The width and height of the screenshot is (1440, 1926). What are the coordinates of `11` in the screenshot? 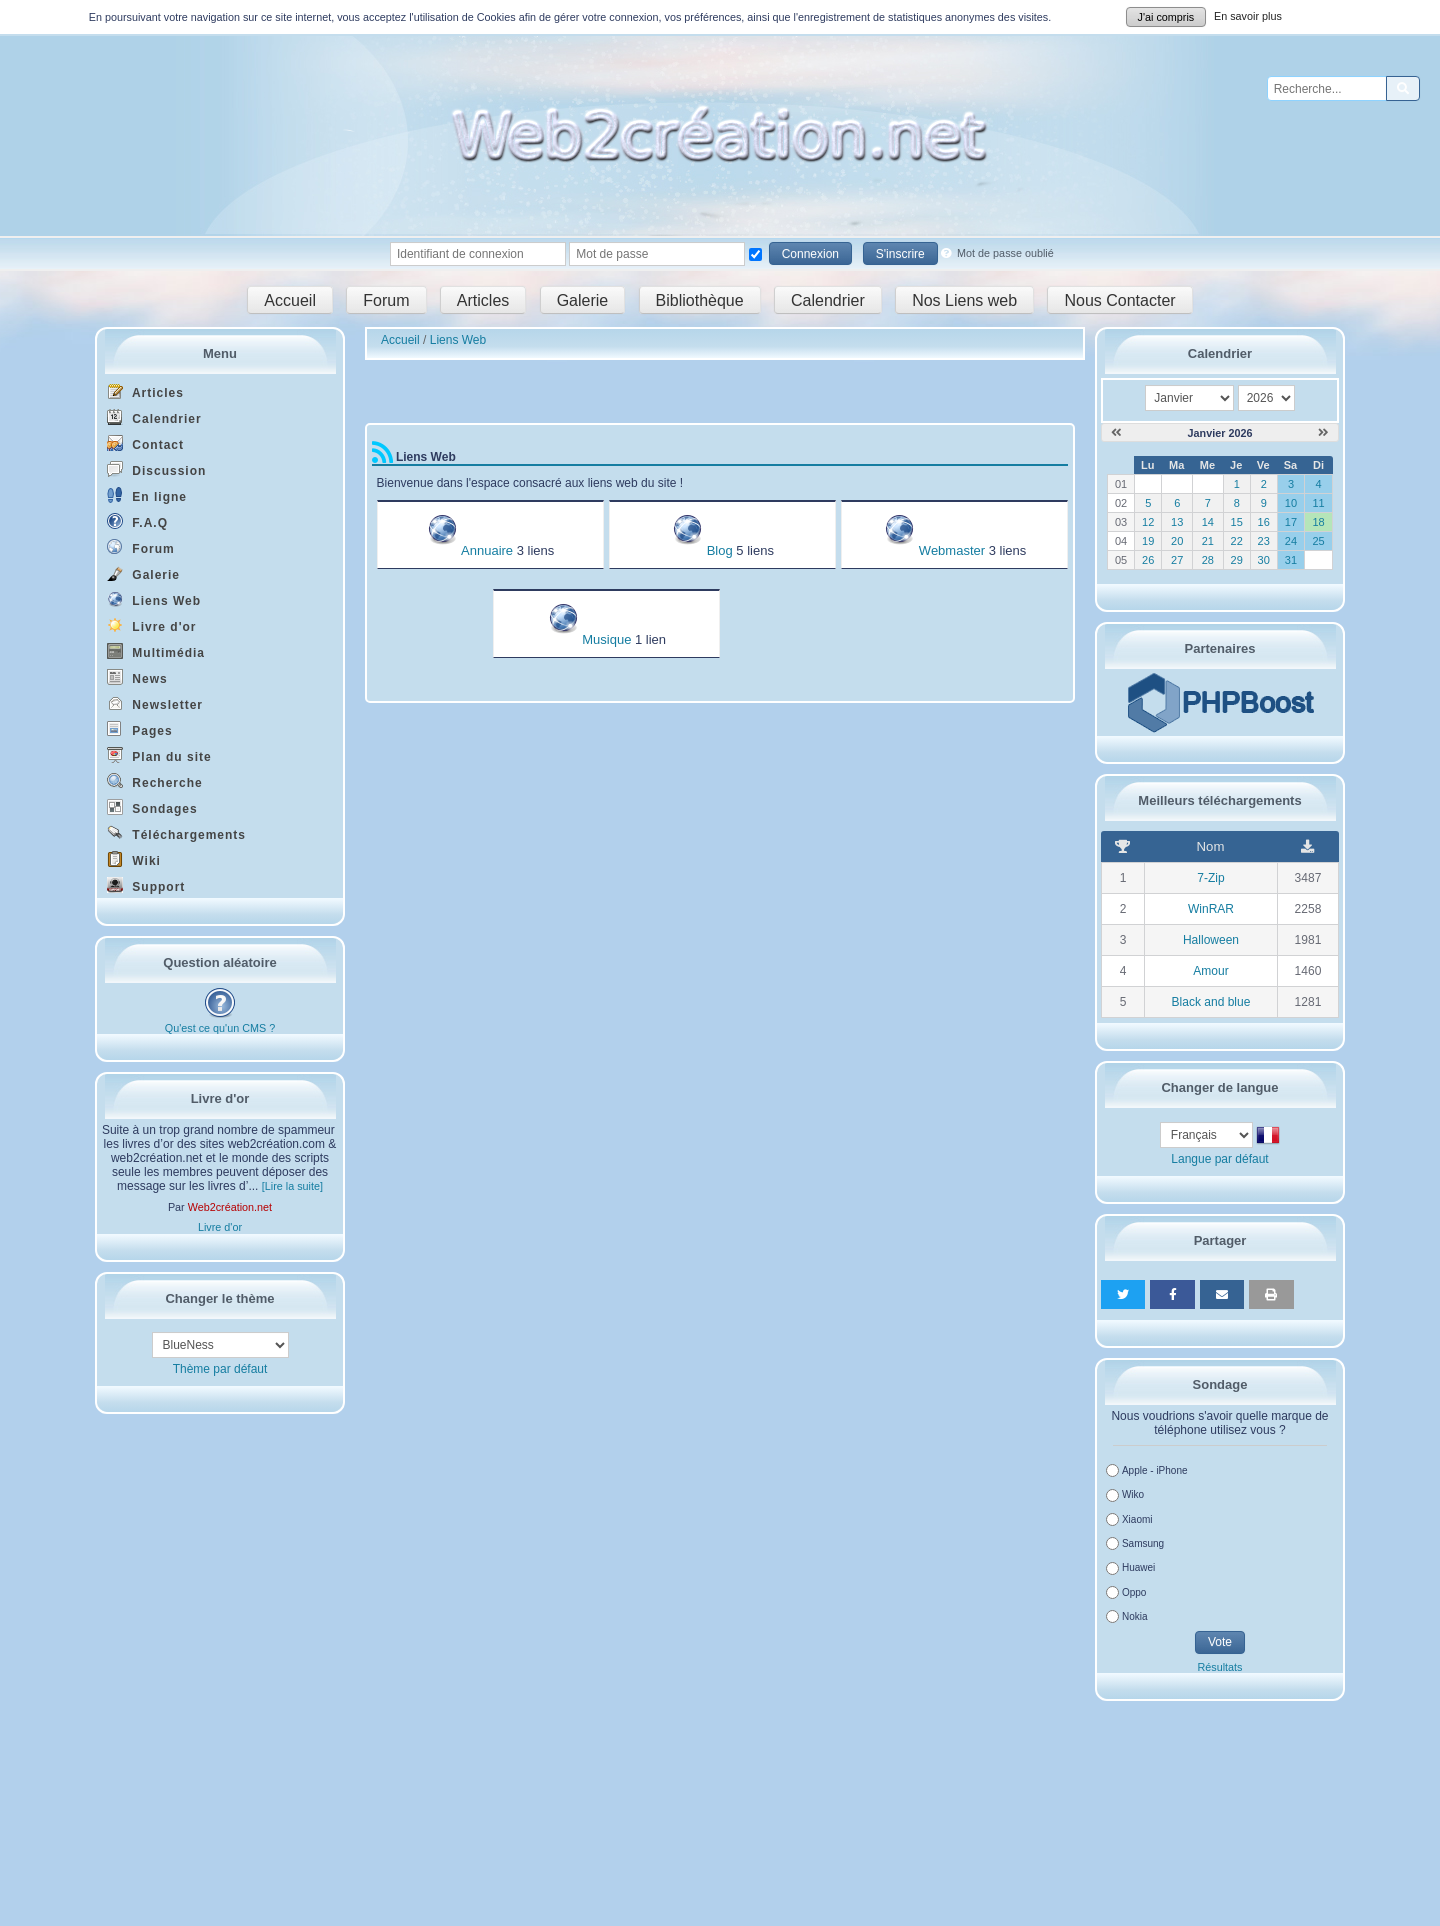 It's located at (1318, 503).